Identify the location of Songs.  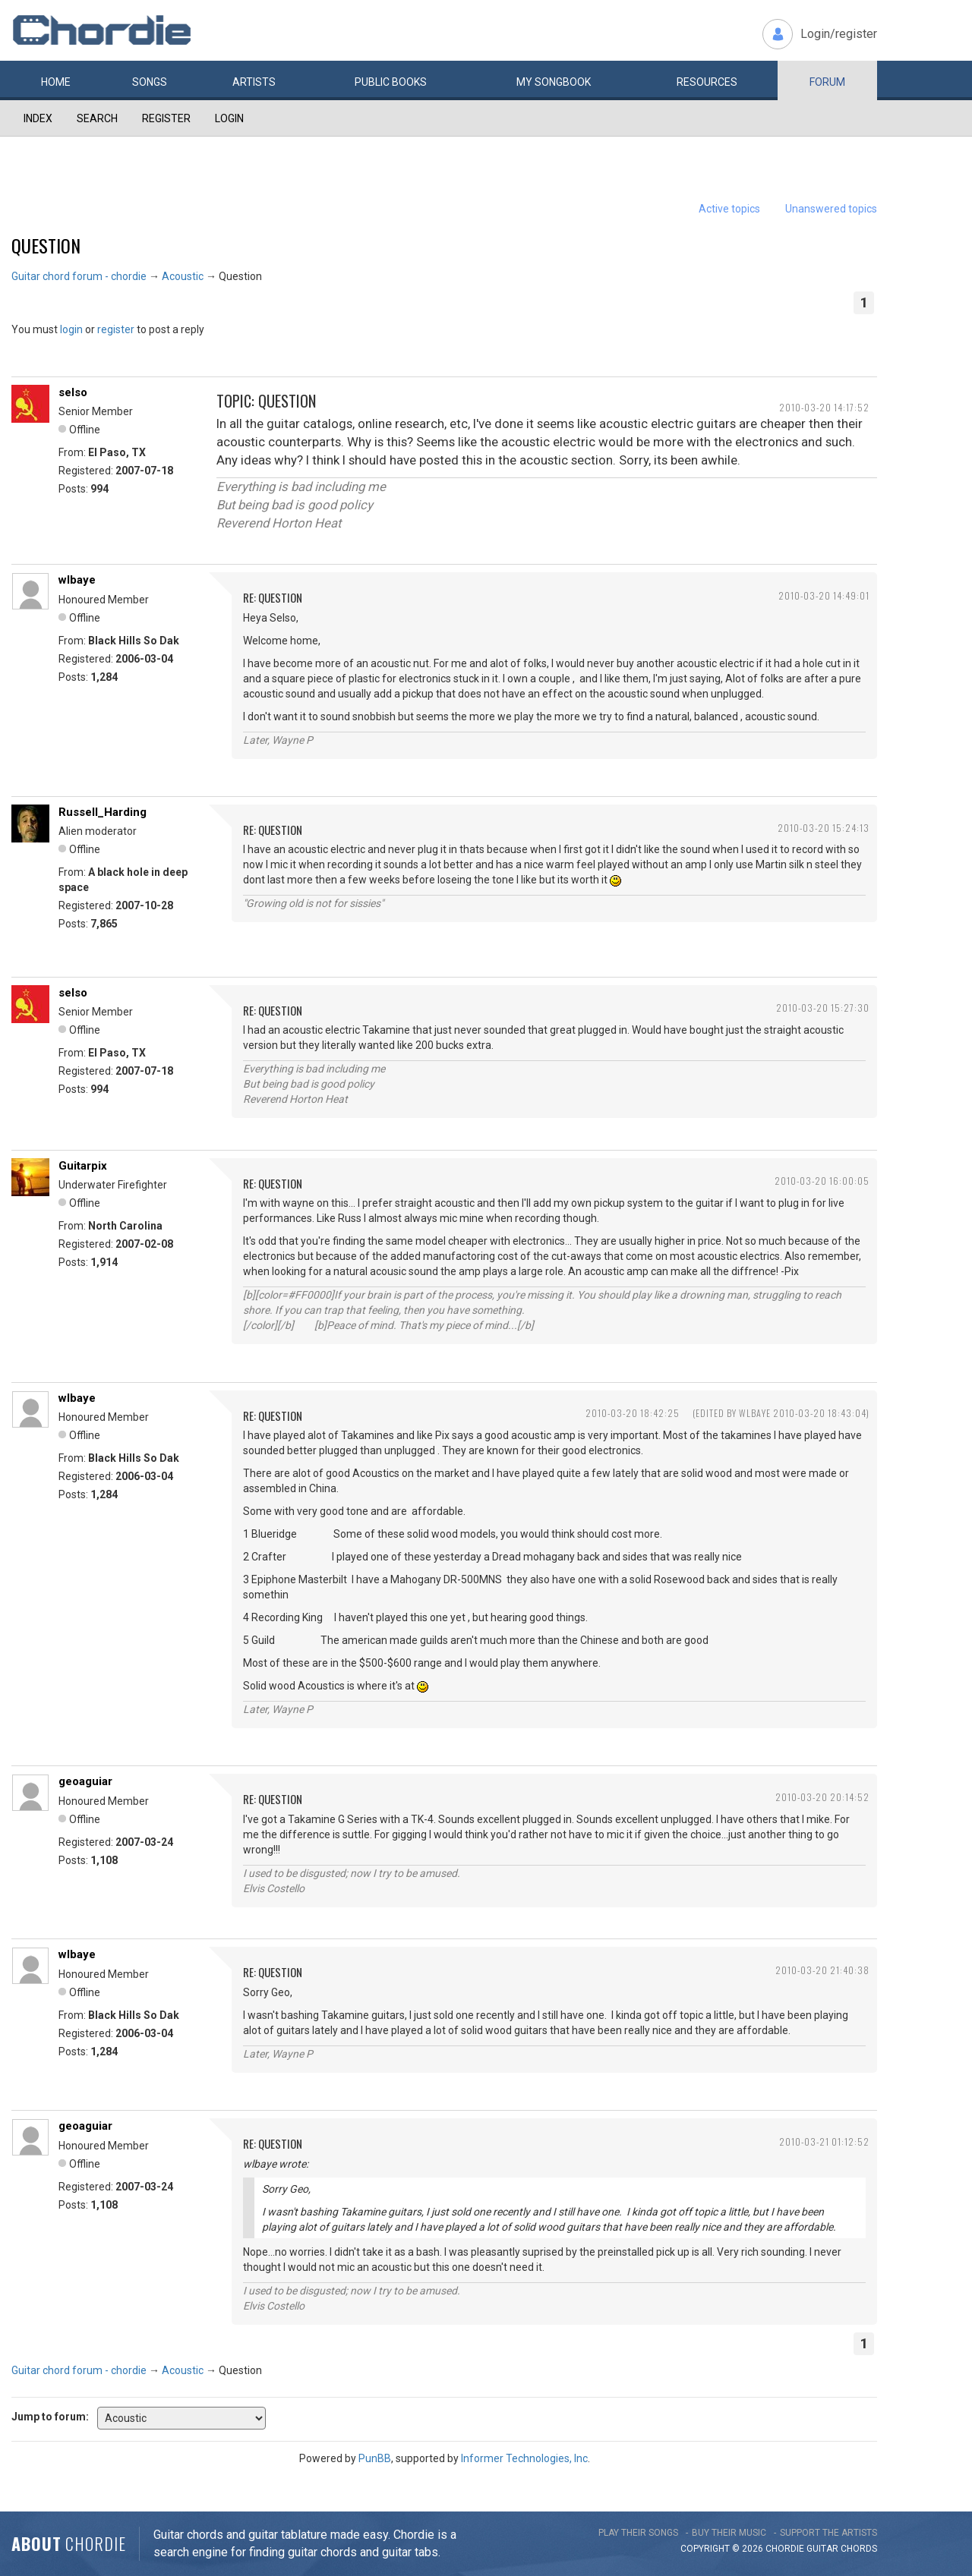
(149, 82).